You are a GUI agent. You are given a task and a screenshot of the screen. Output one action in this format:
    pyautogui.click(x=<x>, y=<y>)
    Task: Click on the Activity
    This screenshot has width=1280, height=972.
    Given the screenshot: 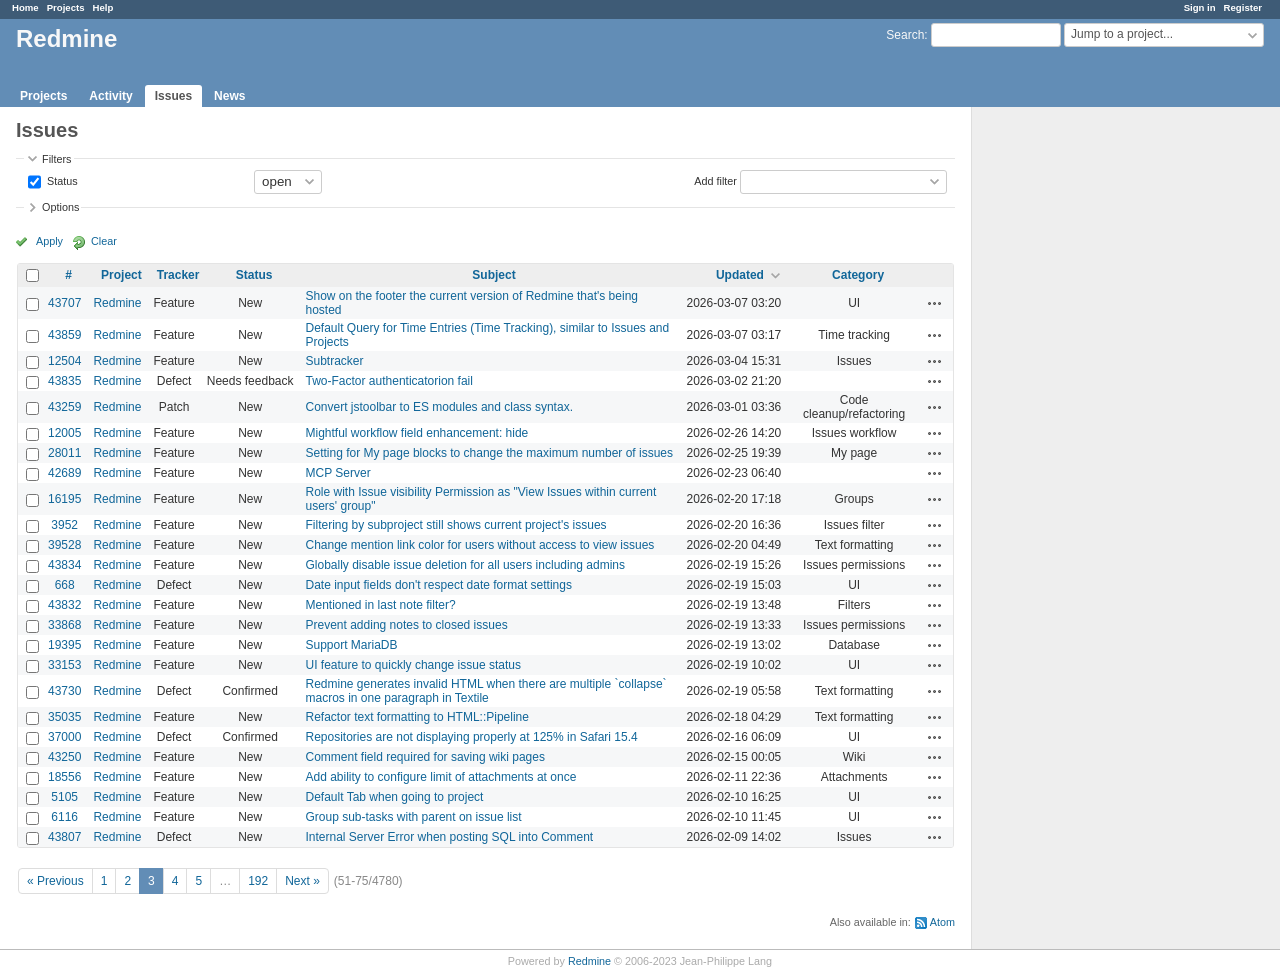 What is the action you would take?
    pyautogui.click(x=110, y=96)
    